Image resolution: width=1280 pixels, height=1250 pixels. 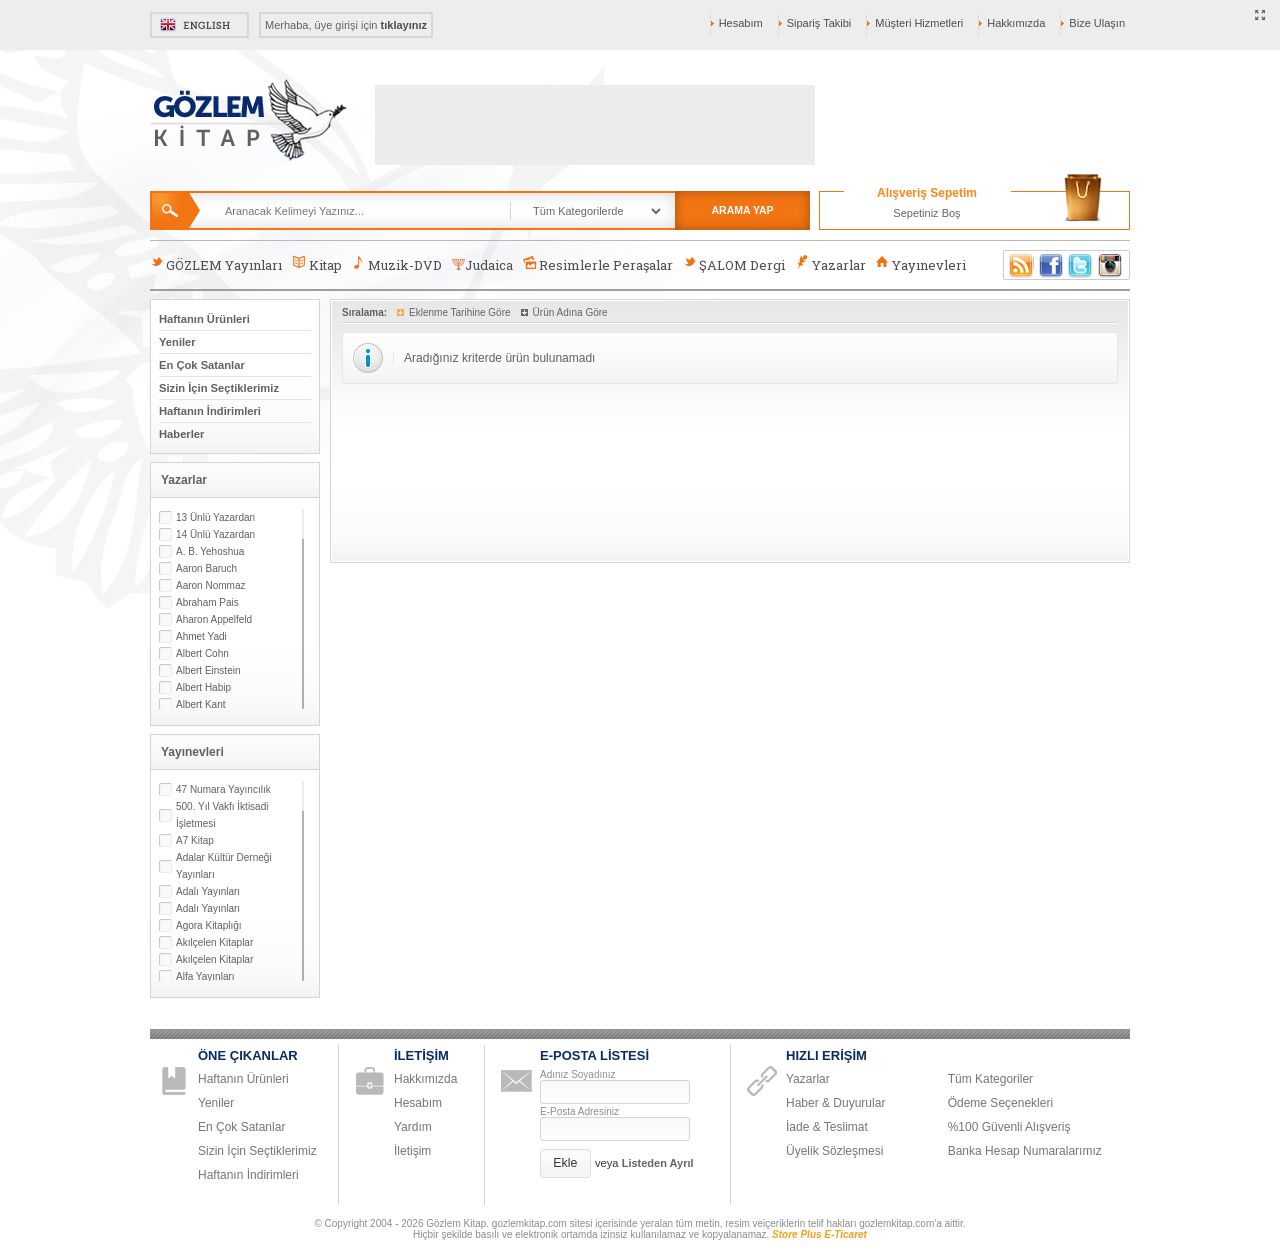 I want to click on Albert Cohn, so click(x=202, y=653).